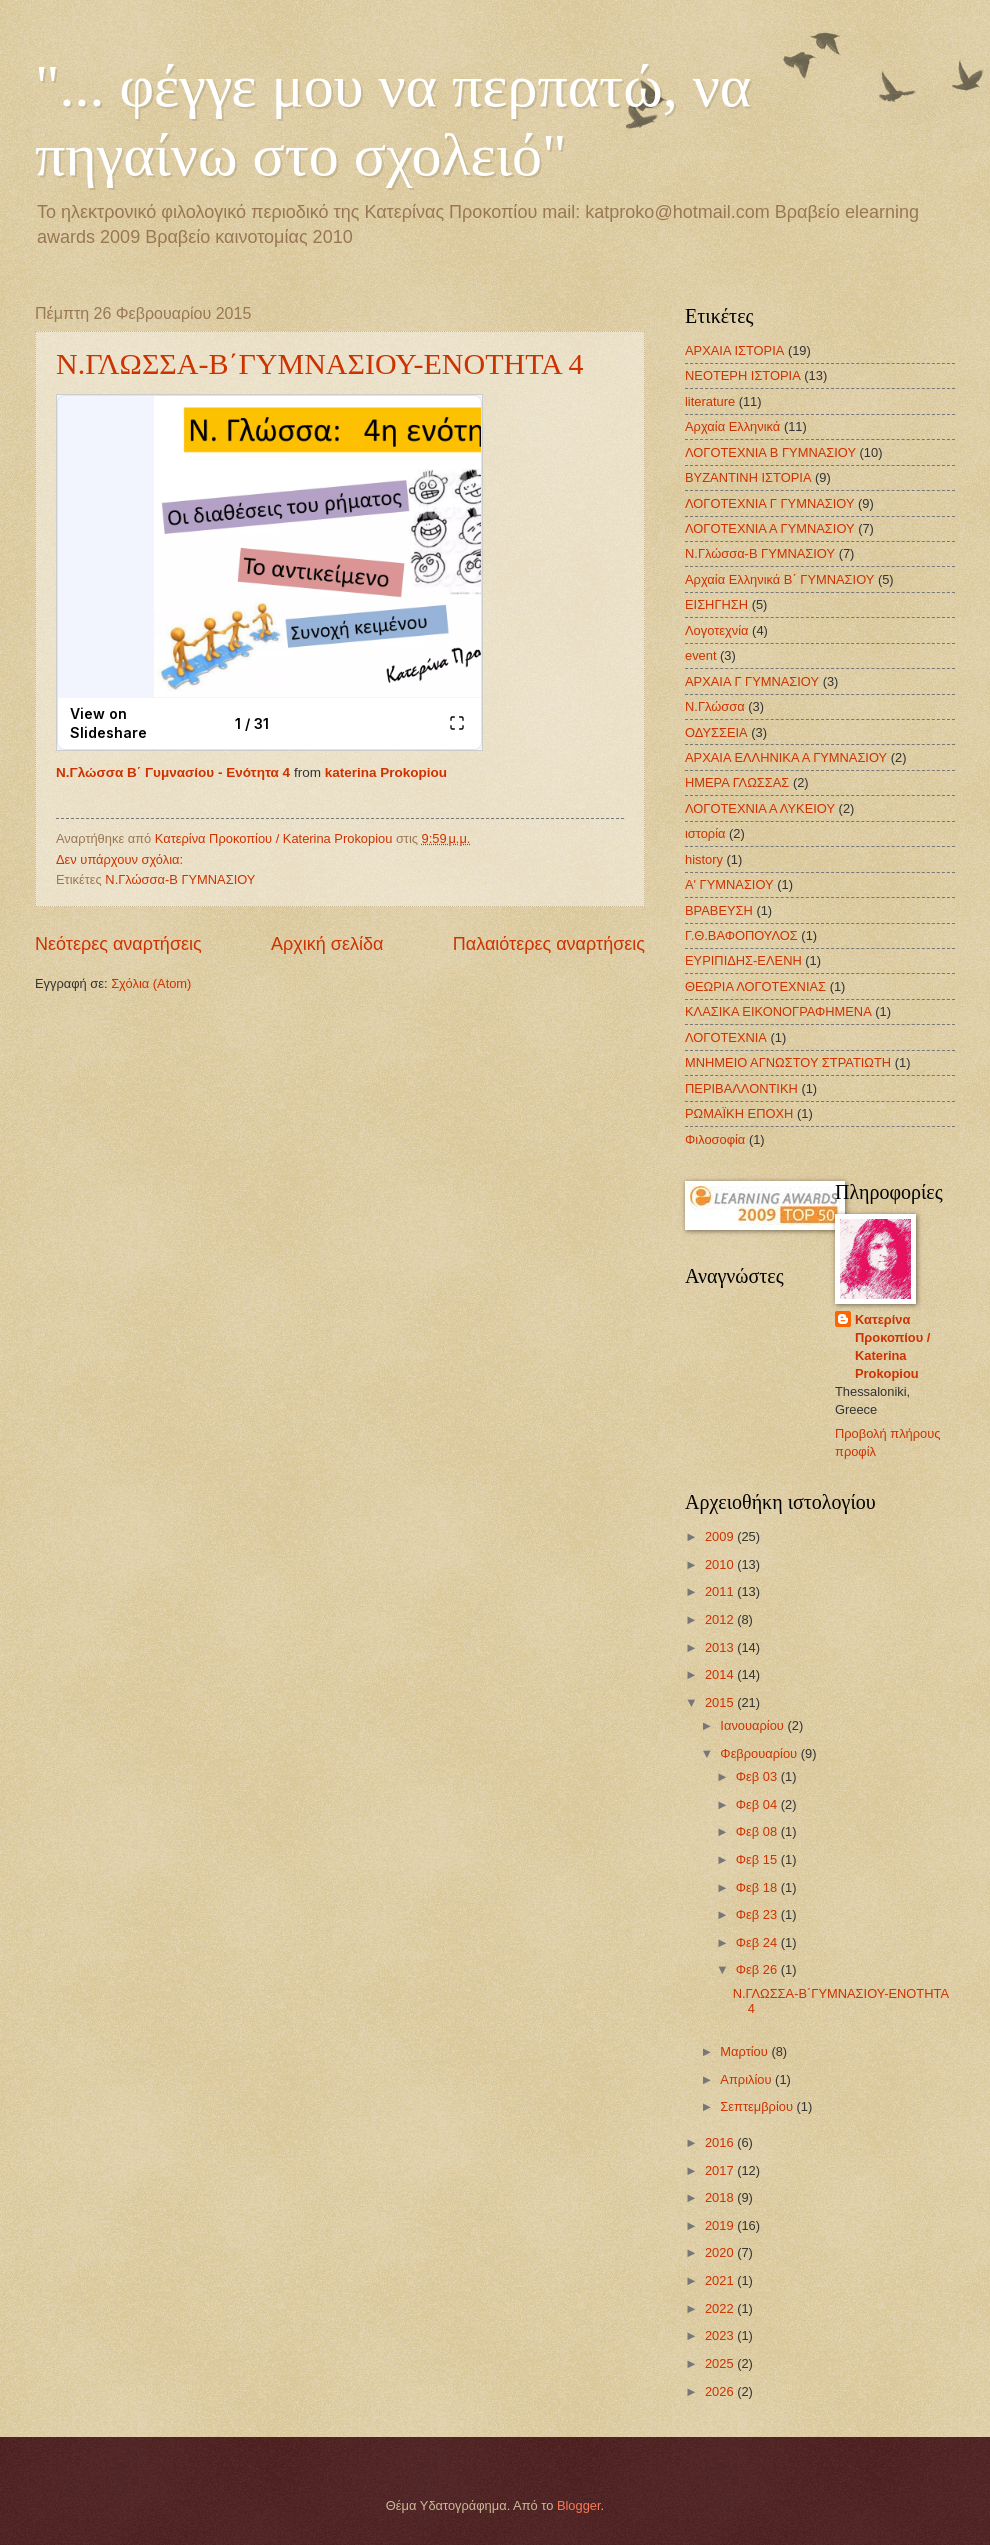 The image size is (990, 2545). I want to click on Φεβ 26, so click(758, 1969).